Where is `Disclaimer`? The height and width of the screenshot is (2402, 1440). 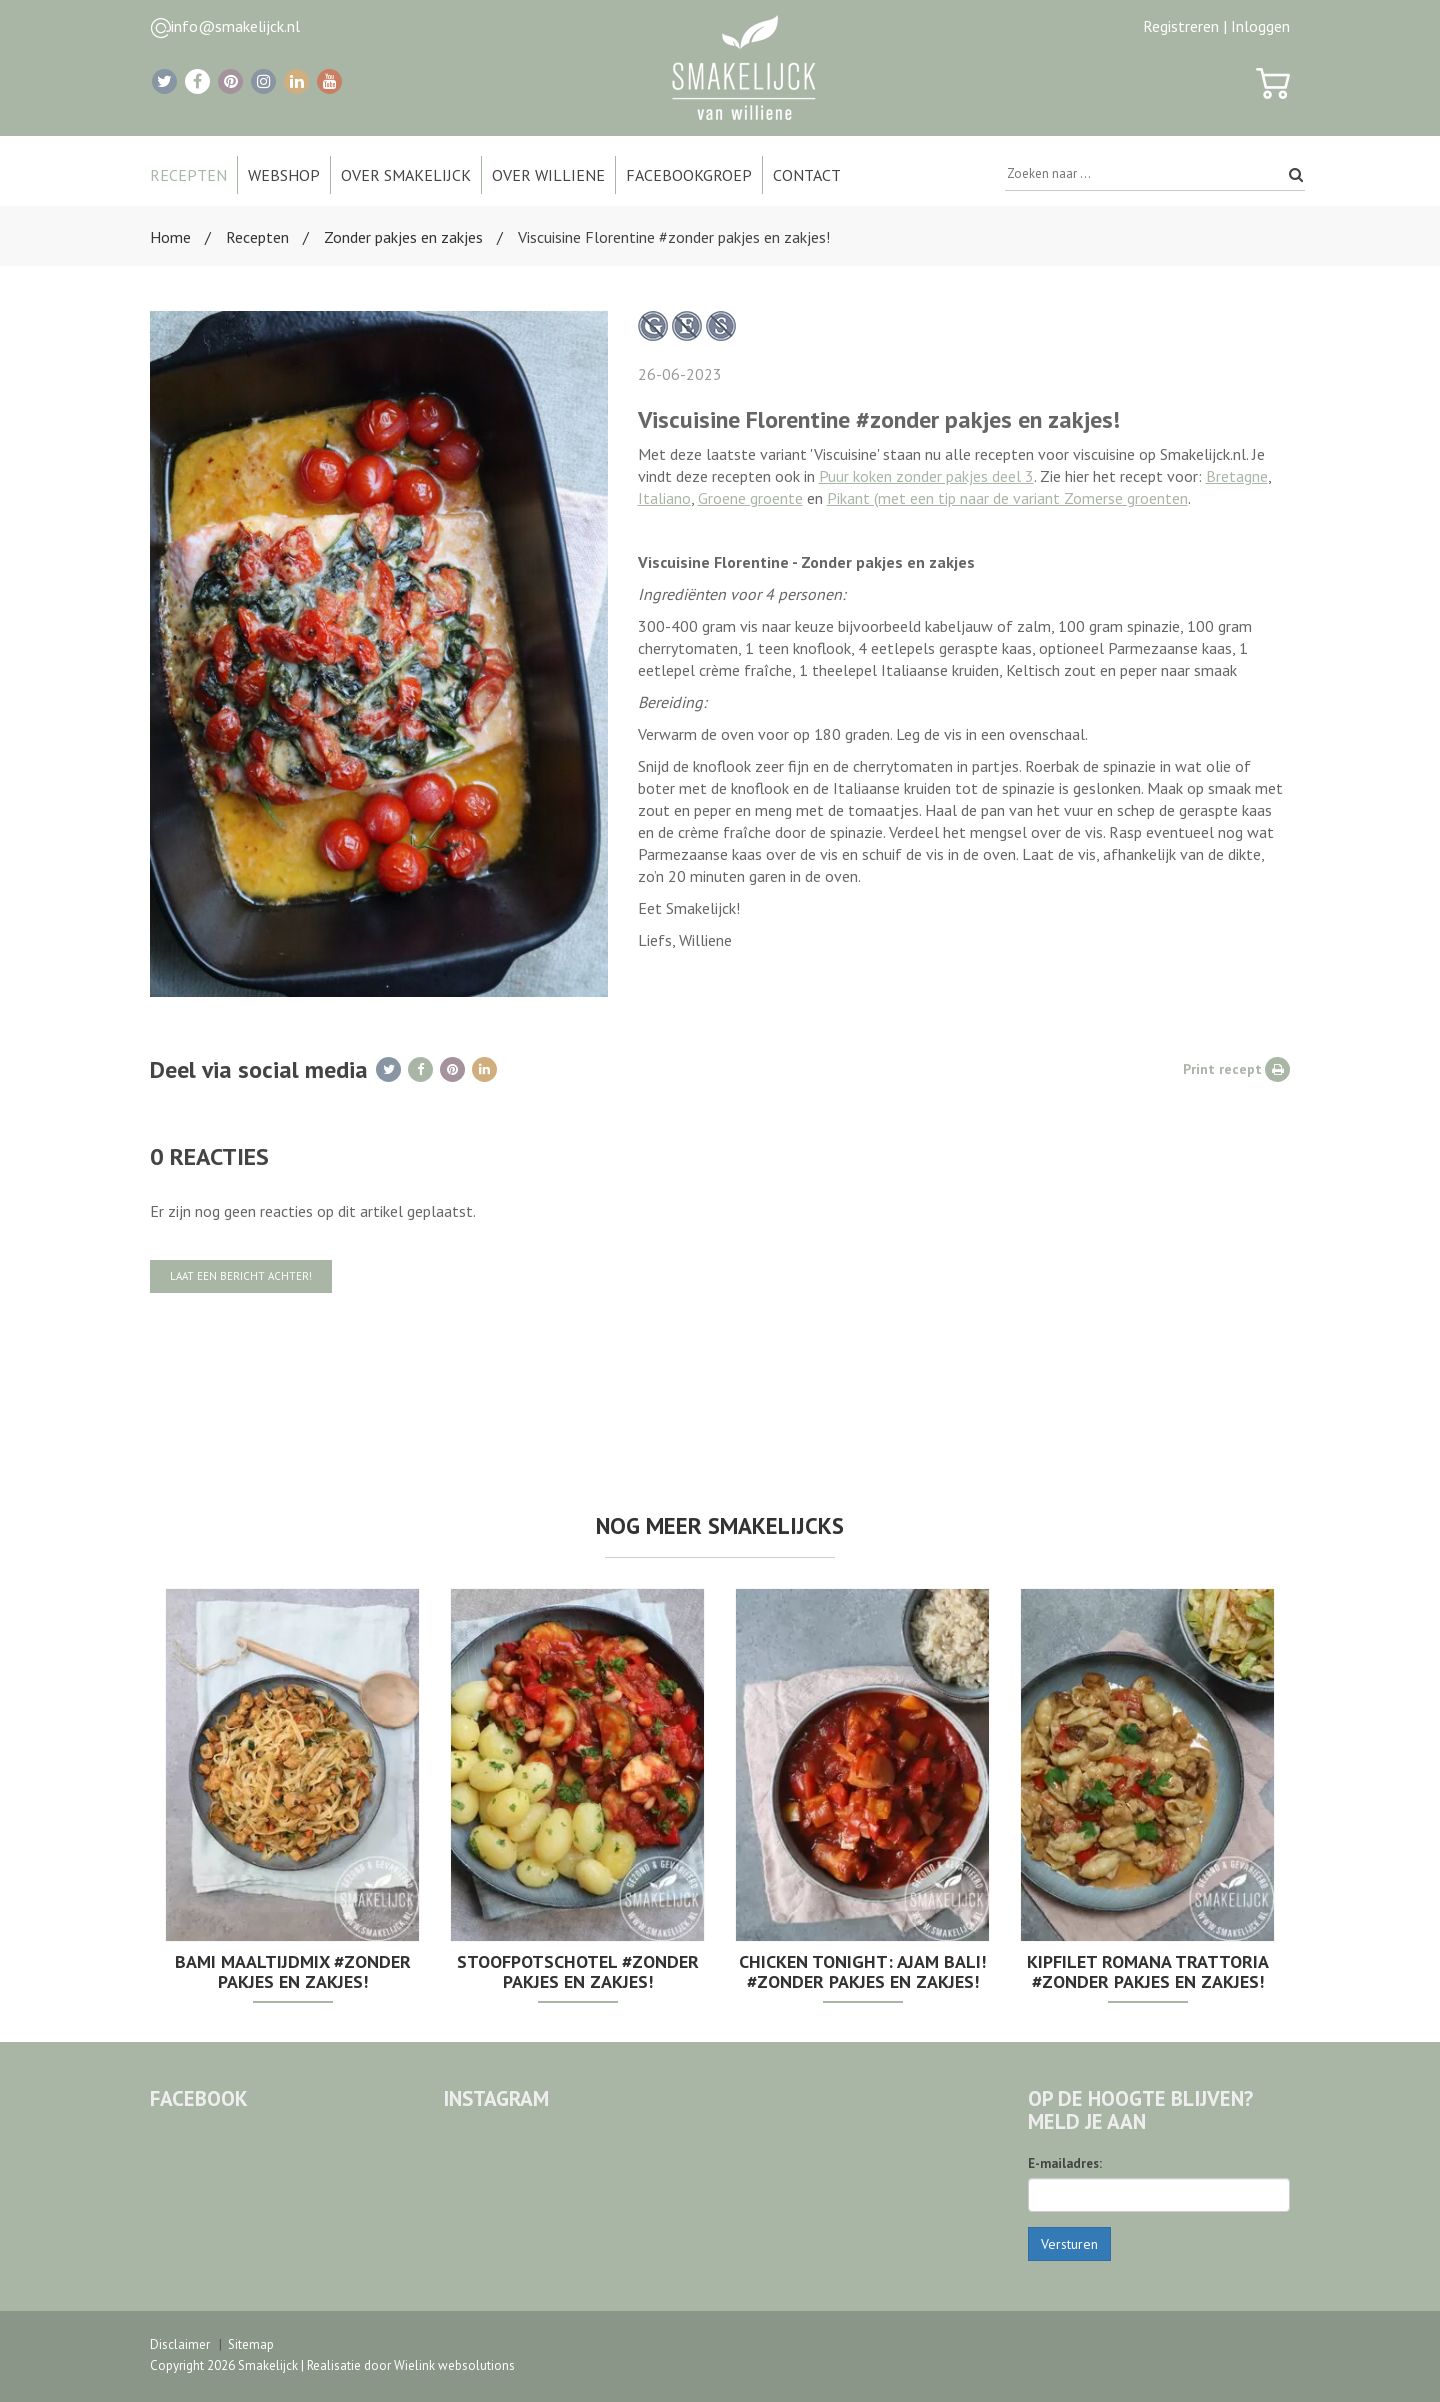
Disclaimer is located at coordinates (180, 2344).